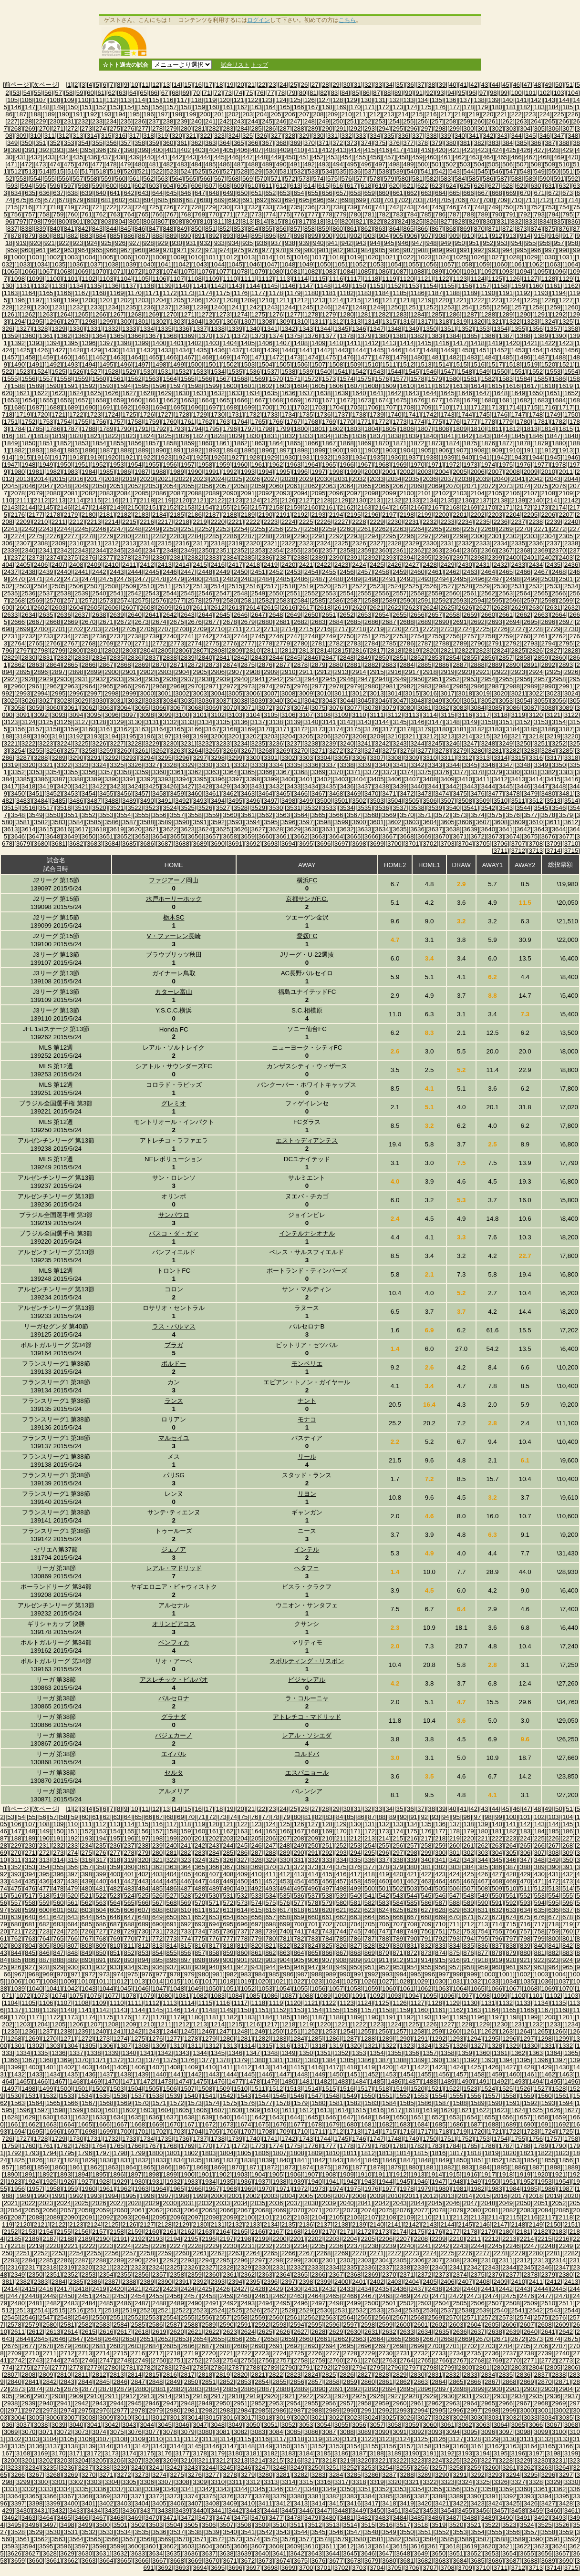  I want to click on [3526], so click(205, 807).